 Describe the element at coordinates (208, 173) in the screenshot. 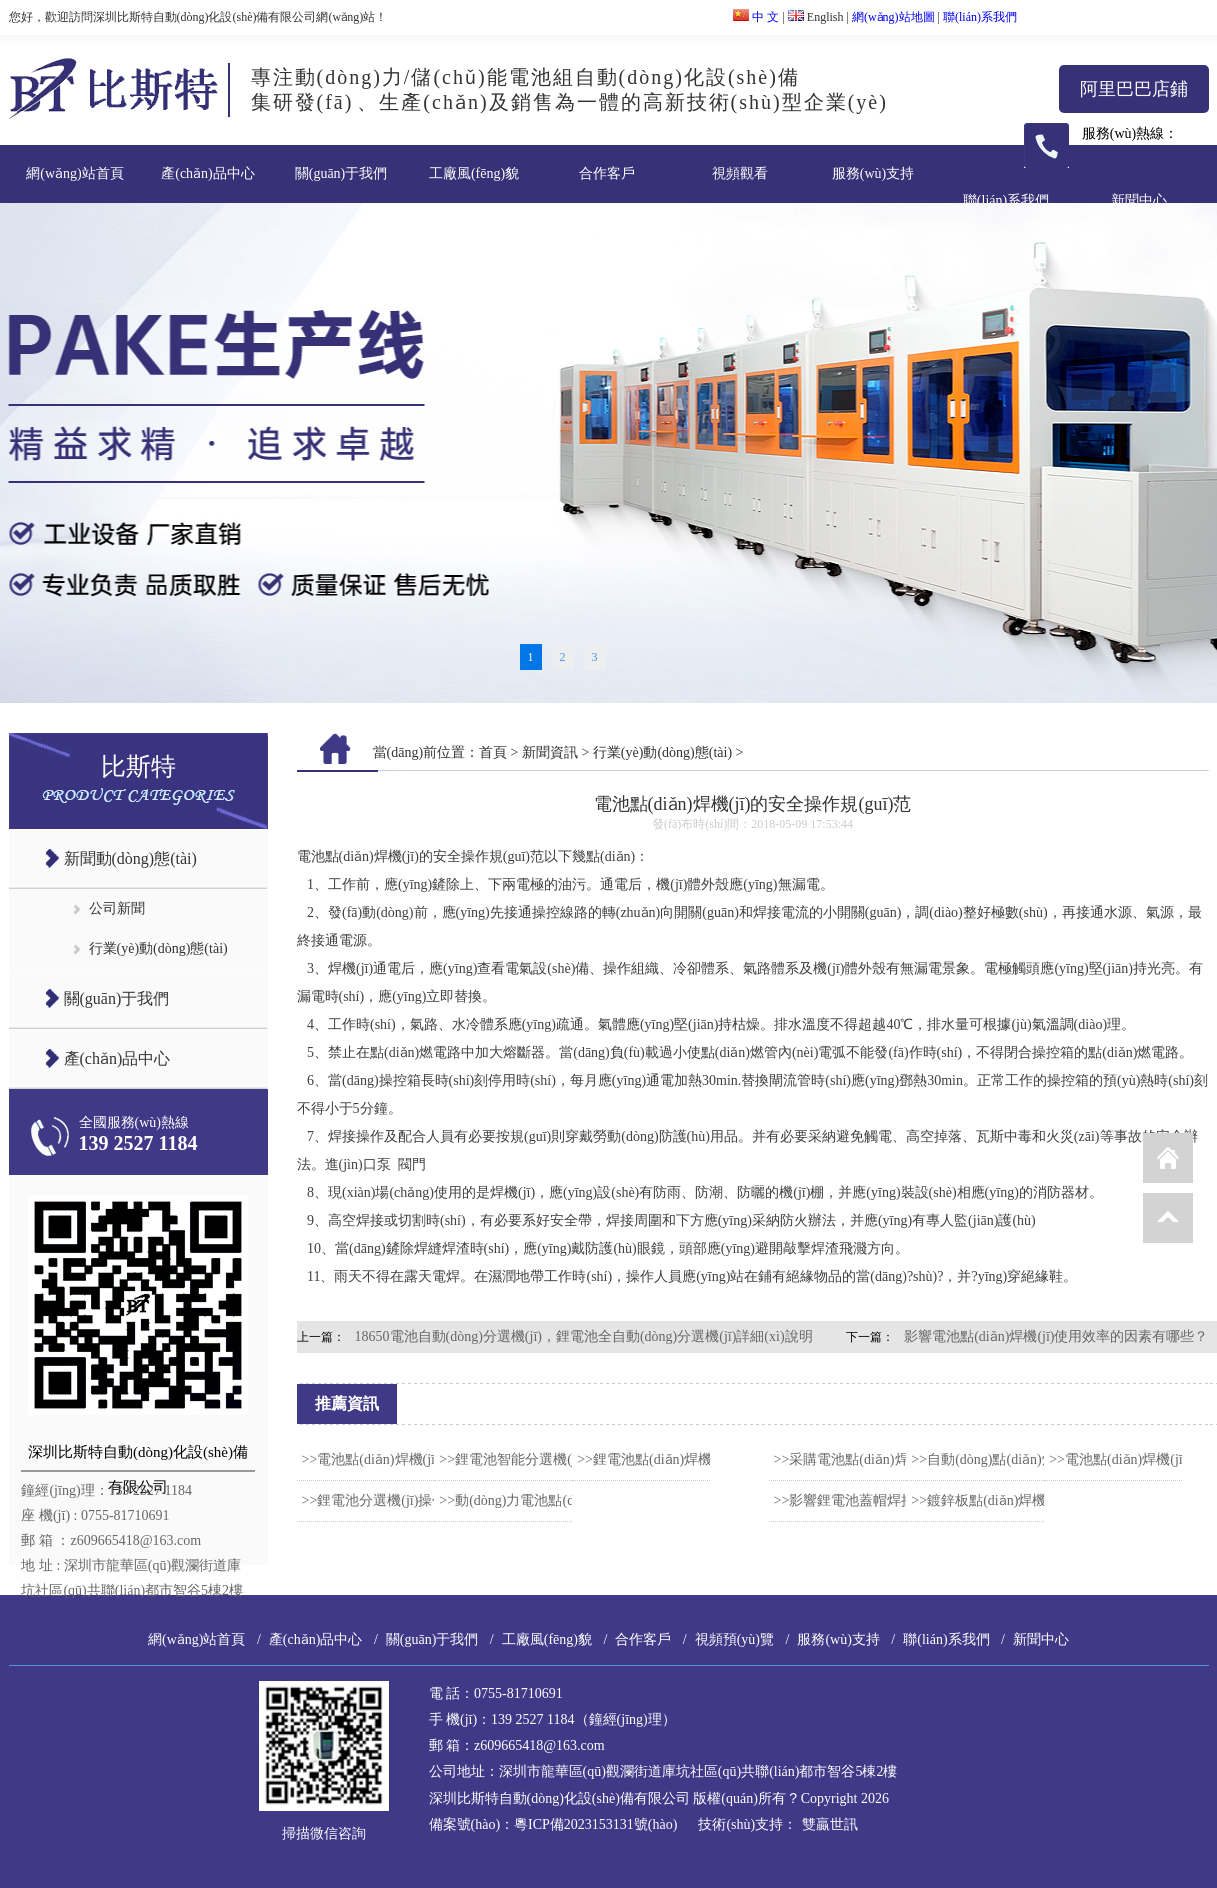

I see `產(chǎn)品中心` at that location.